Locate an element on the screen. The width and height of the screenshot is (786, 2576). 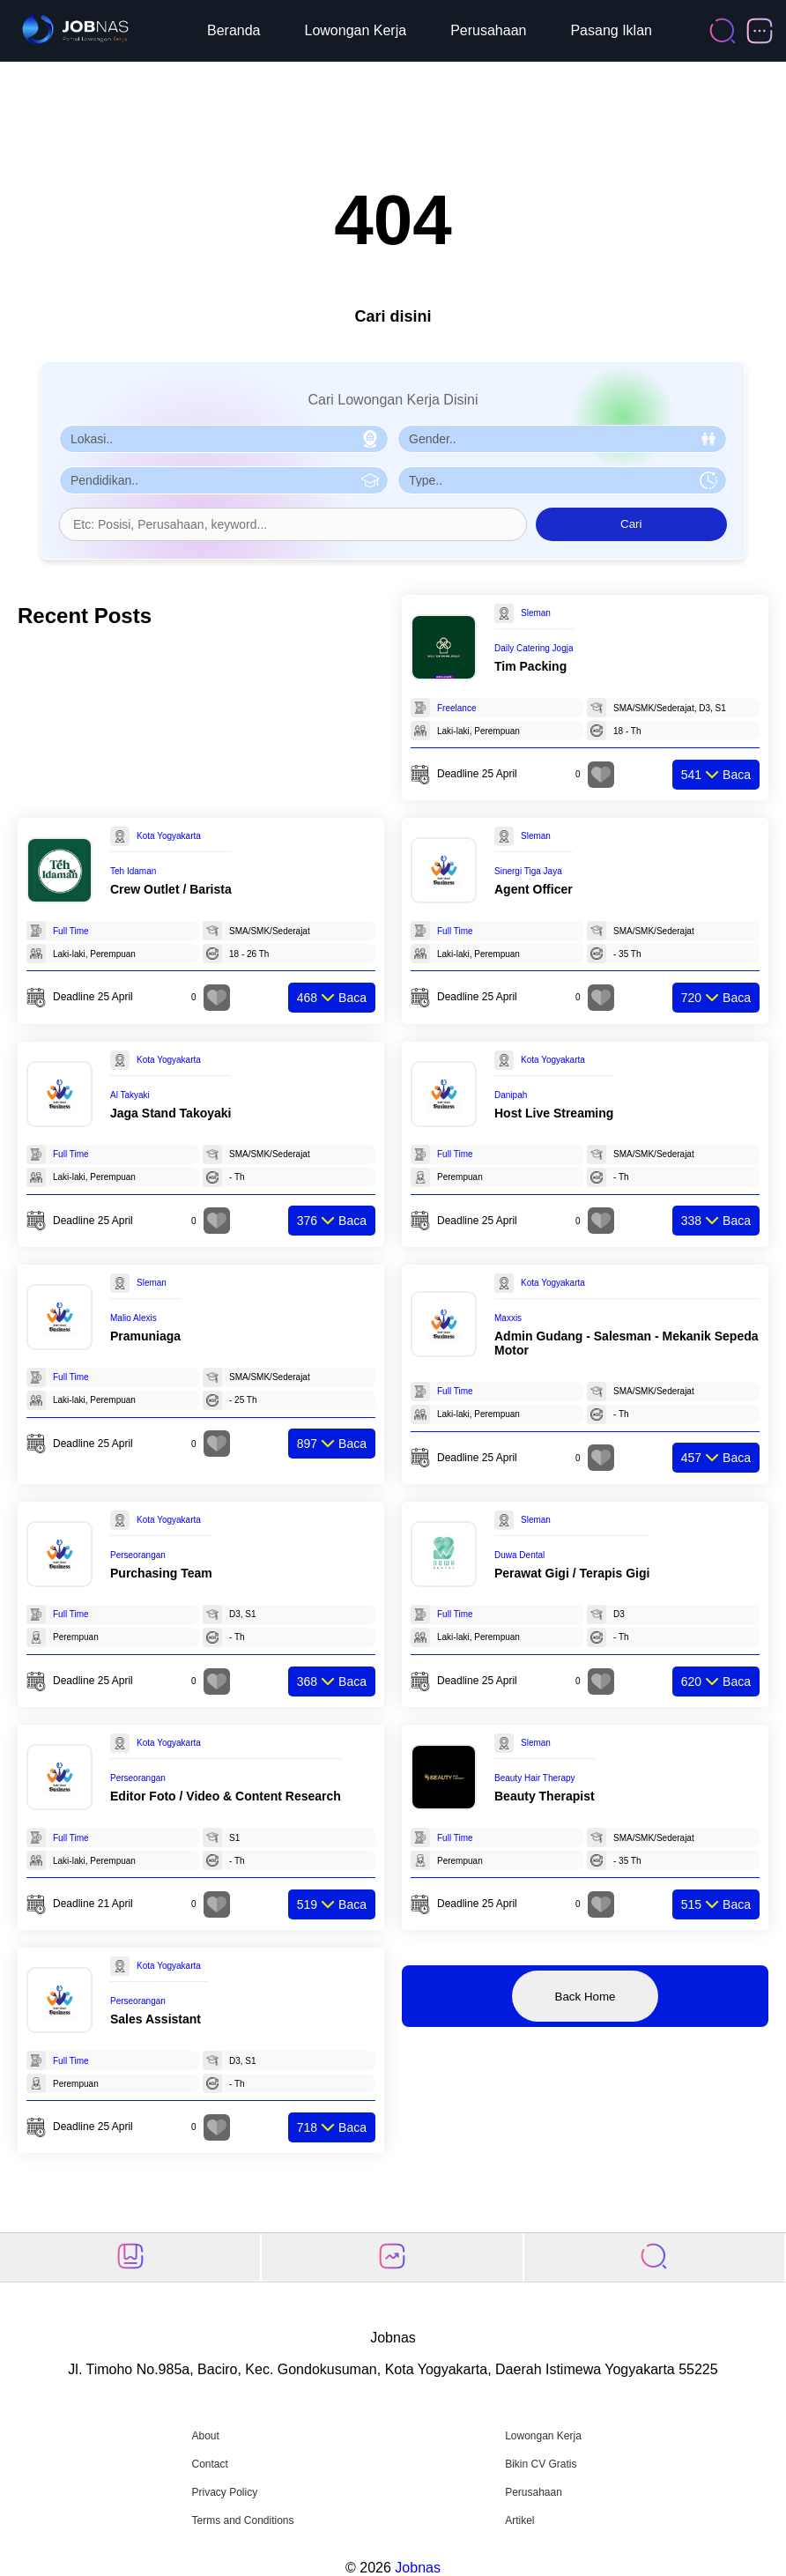
Perawat Gigi / Terapis Gigi is located at coordinates (571, 1573).